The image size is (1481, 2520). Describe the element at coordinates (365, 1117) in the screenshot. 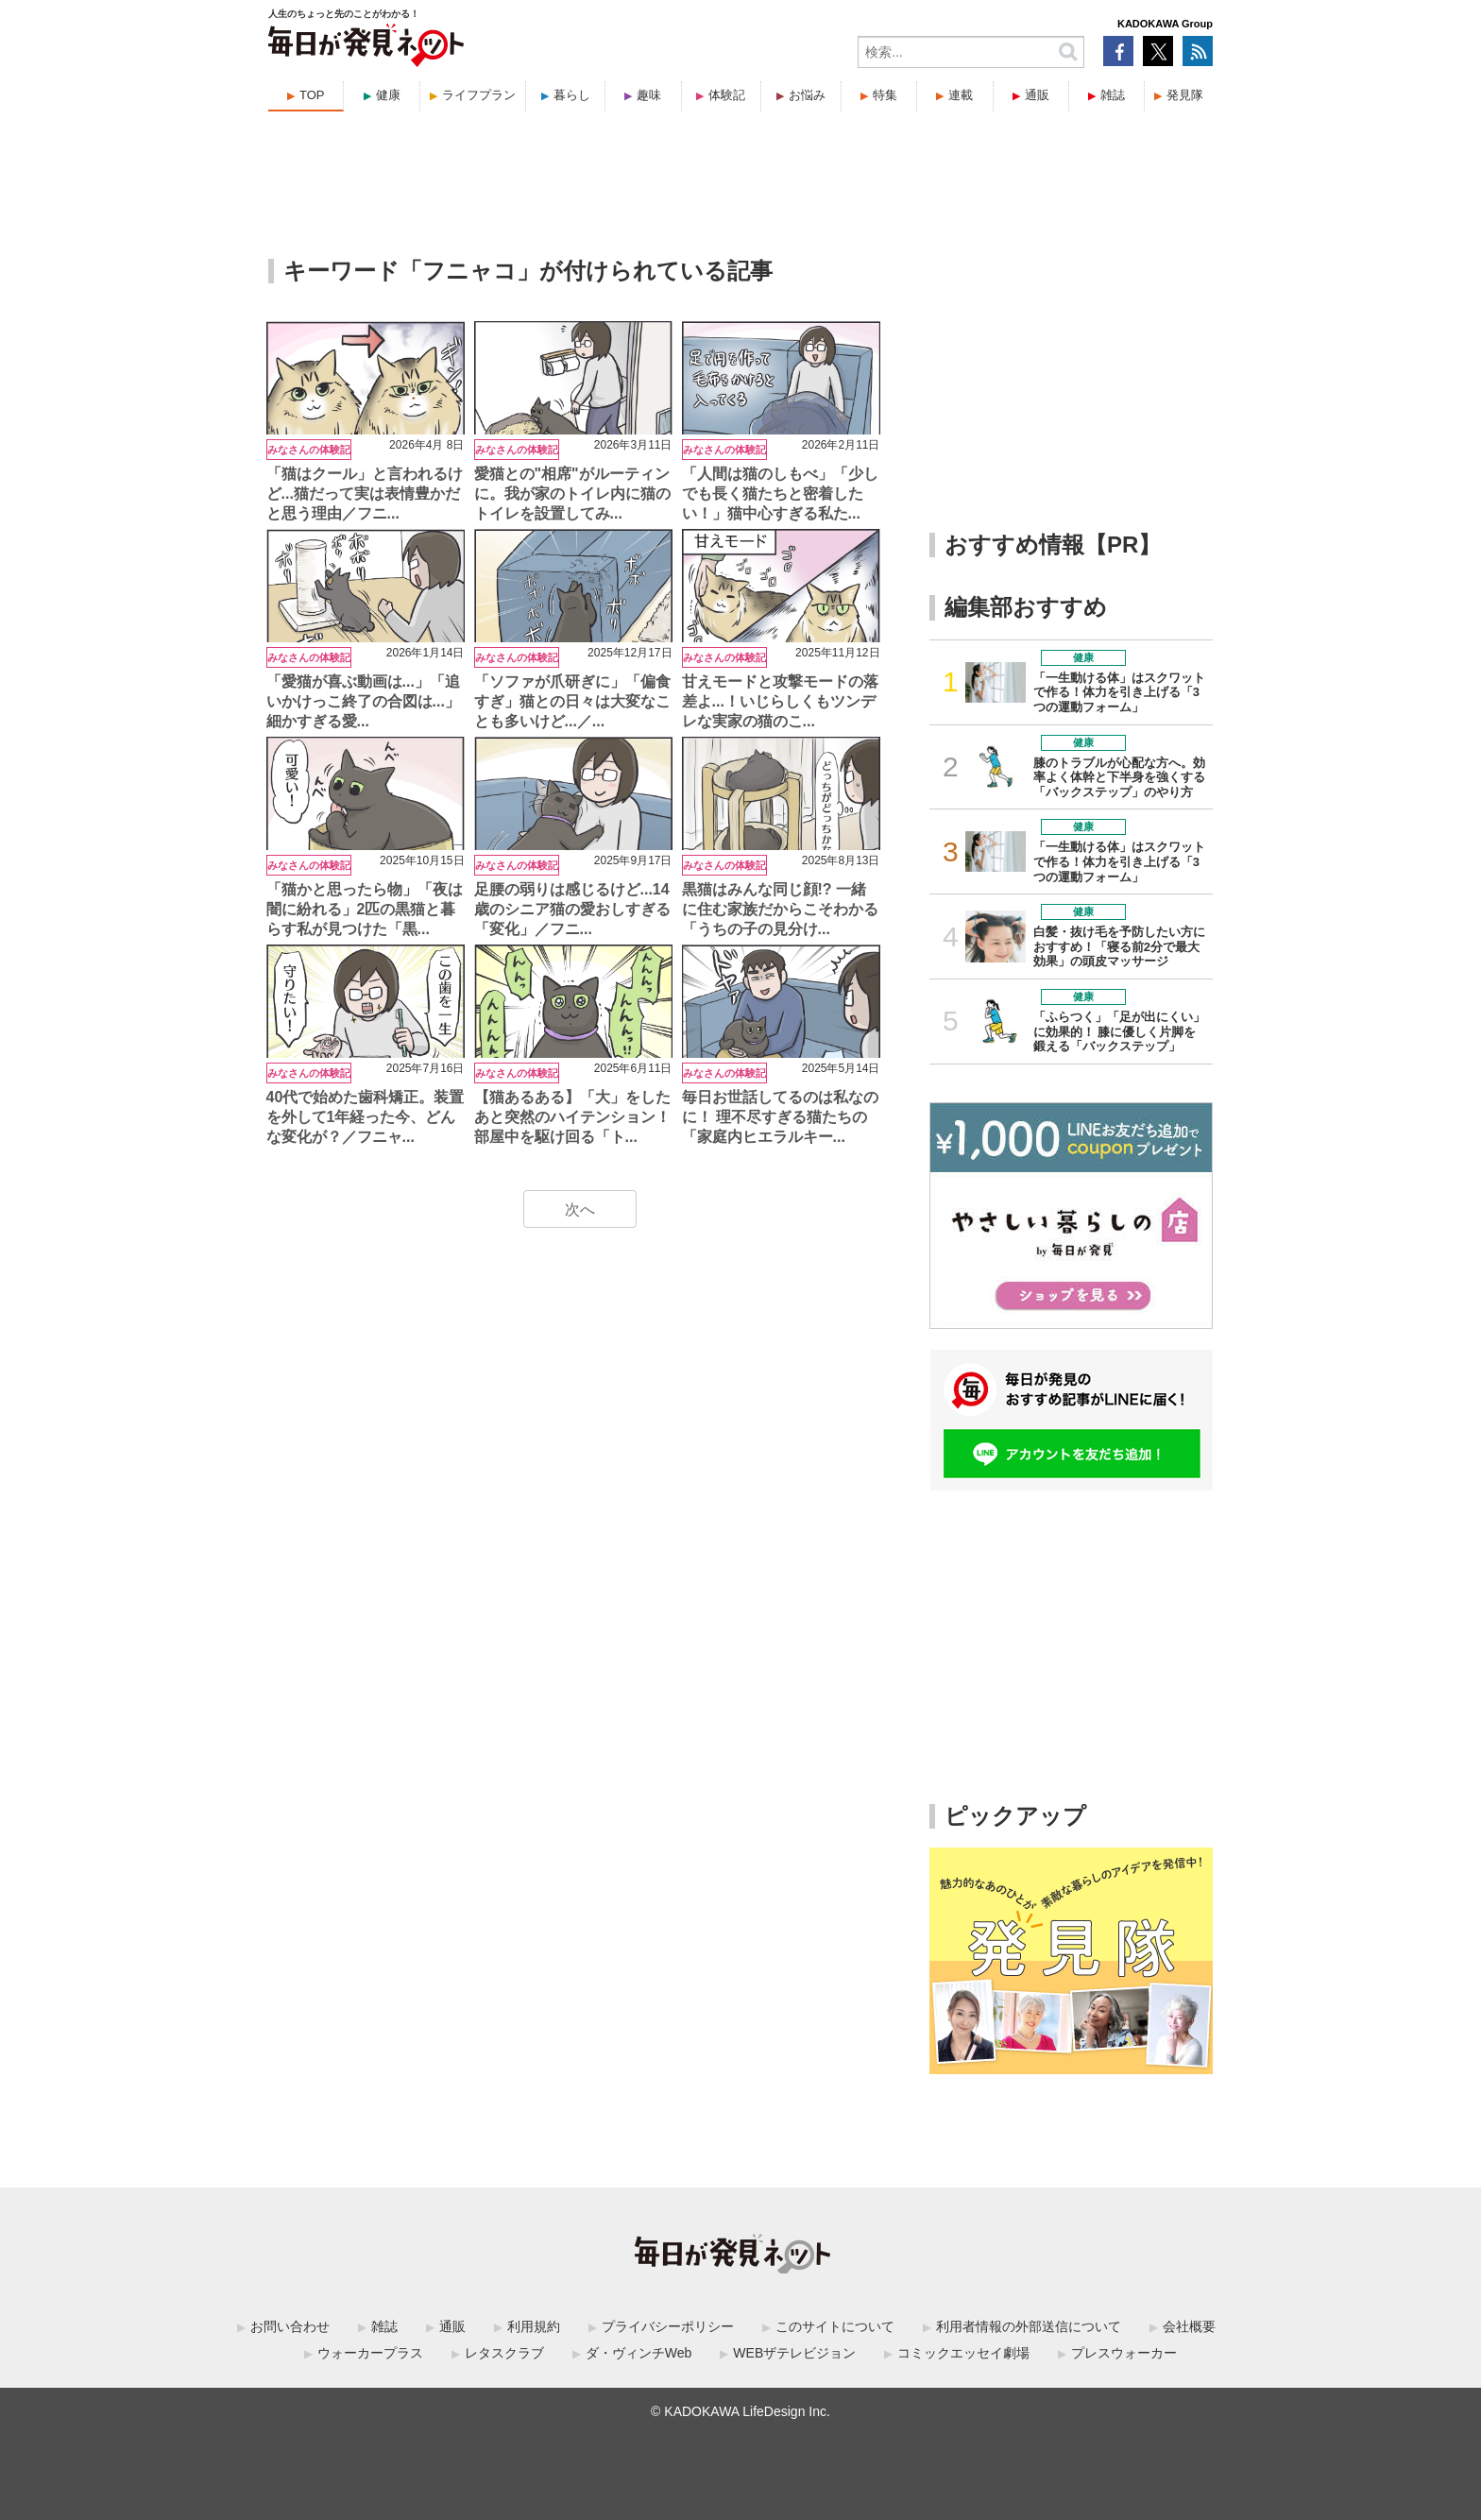

I see `40代で始めた歯科矯正。装置を外して1年経った今、どんな変化が？／フニャ...` at that location.